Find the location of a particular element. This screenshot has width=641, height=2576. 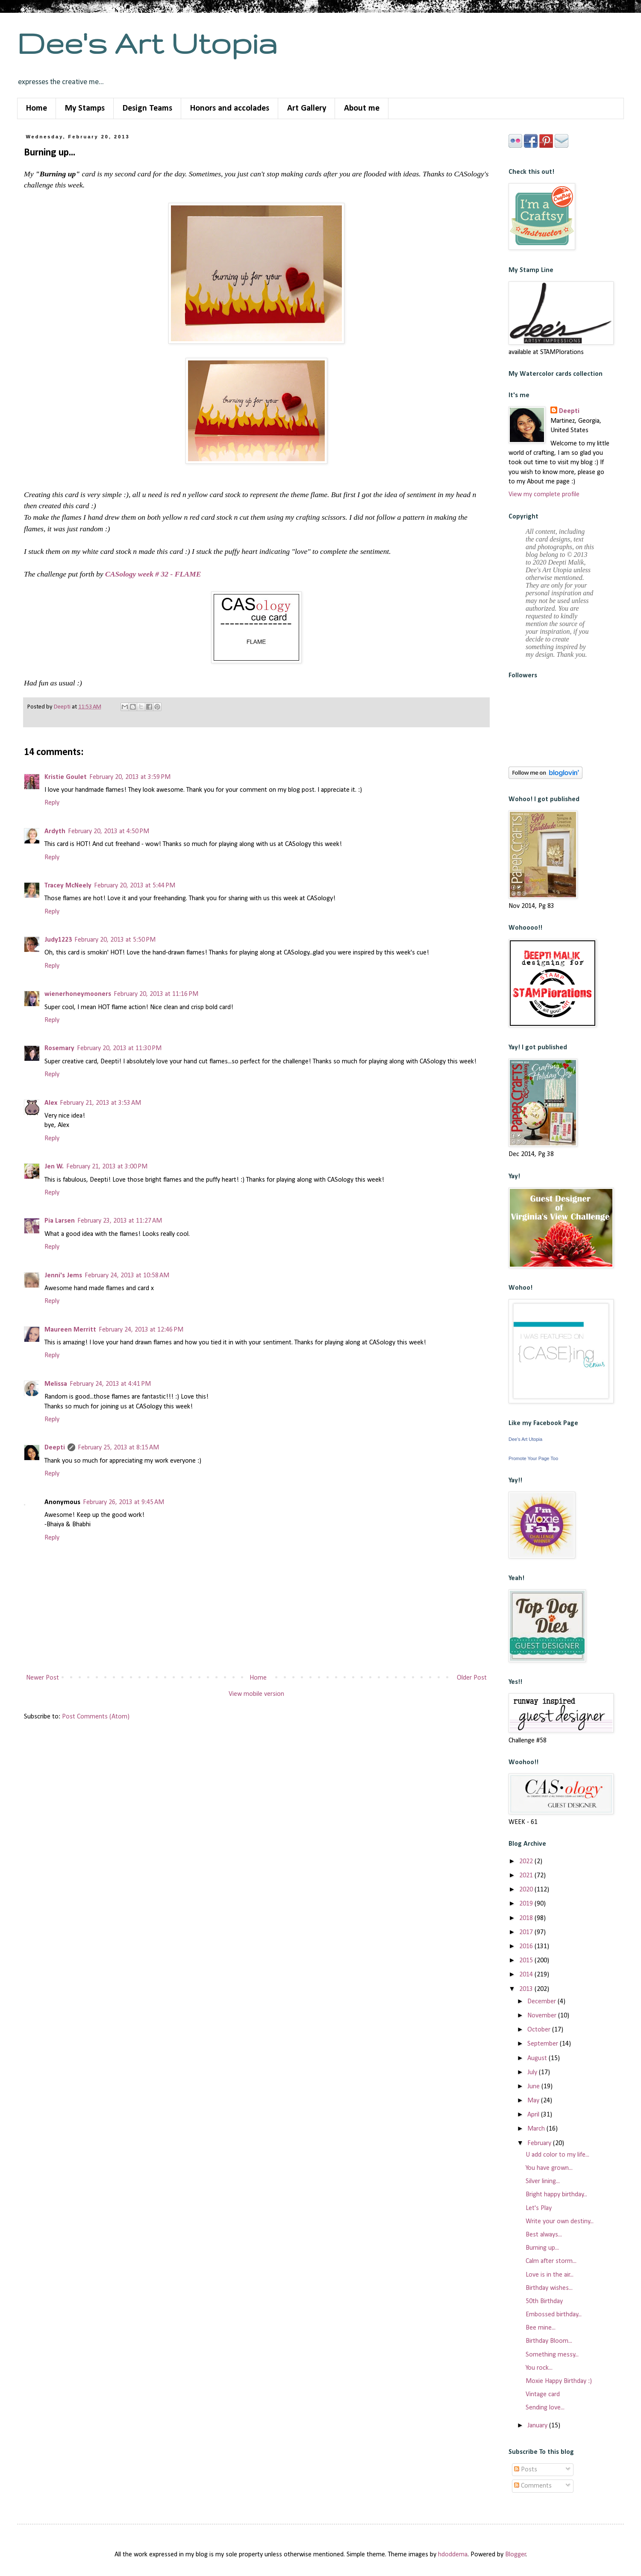

wienerhoneymooners is located at coordinates (77, 994).